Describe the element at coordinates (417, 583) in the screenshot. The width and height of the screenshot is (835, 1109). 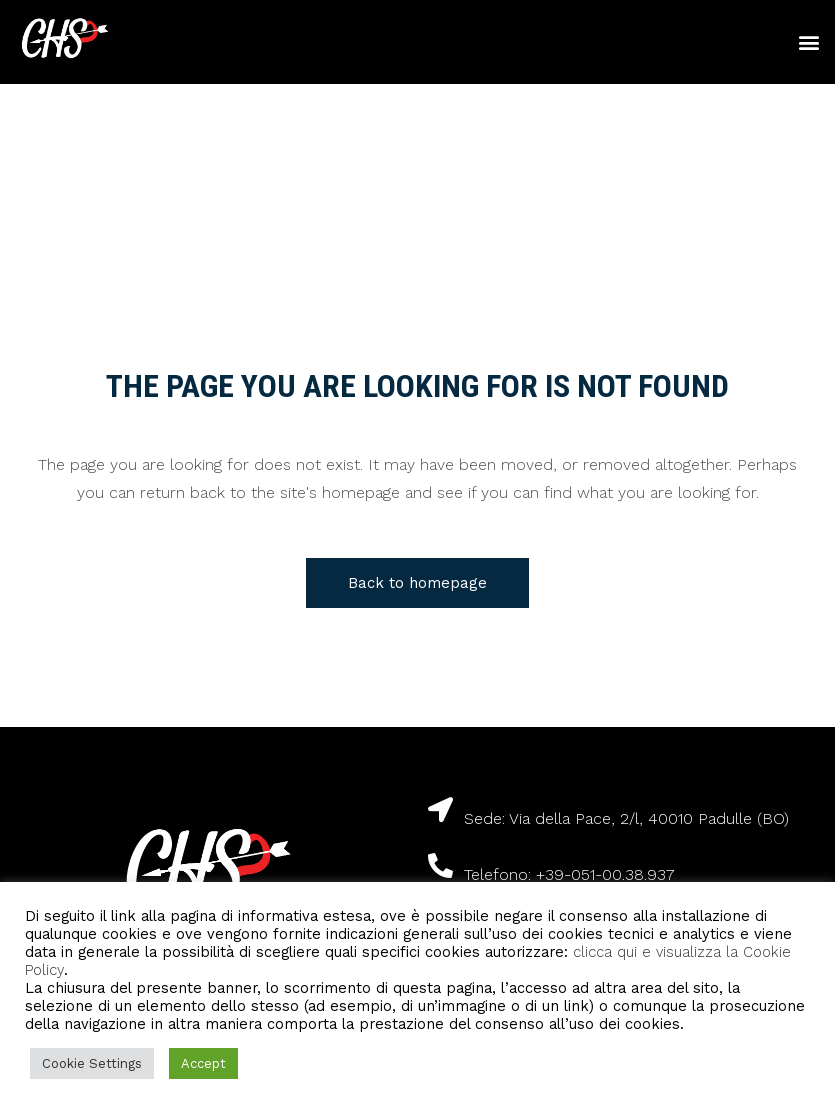
I see `Back to homepage` at that location.